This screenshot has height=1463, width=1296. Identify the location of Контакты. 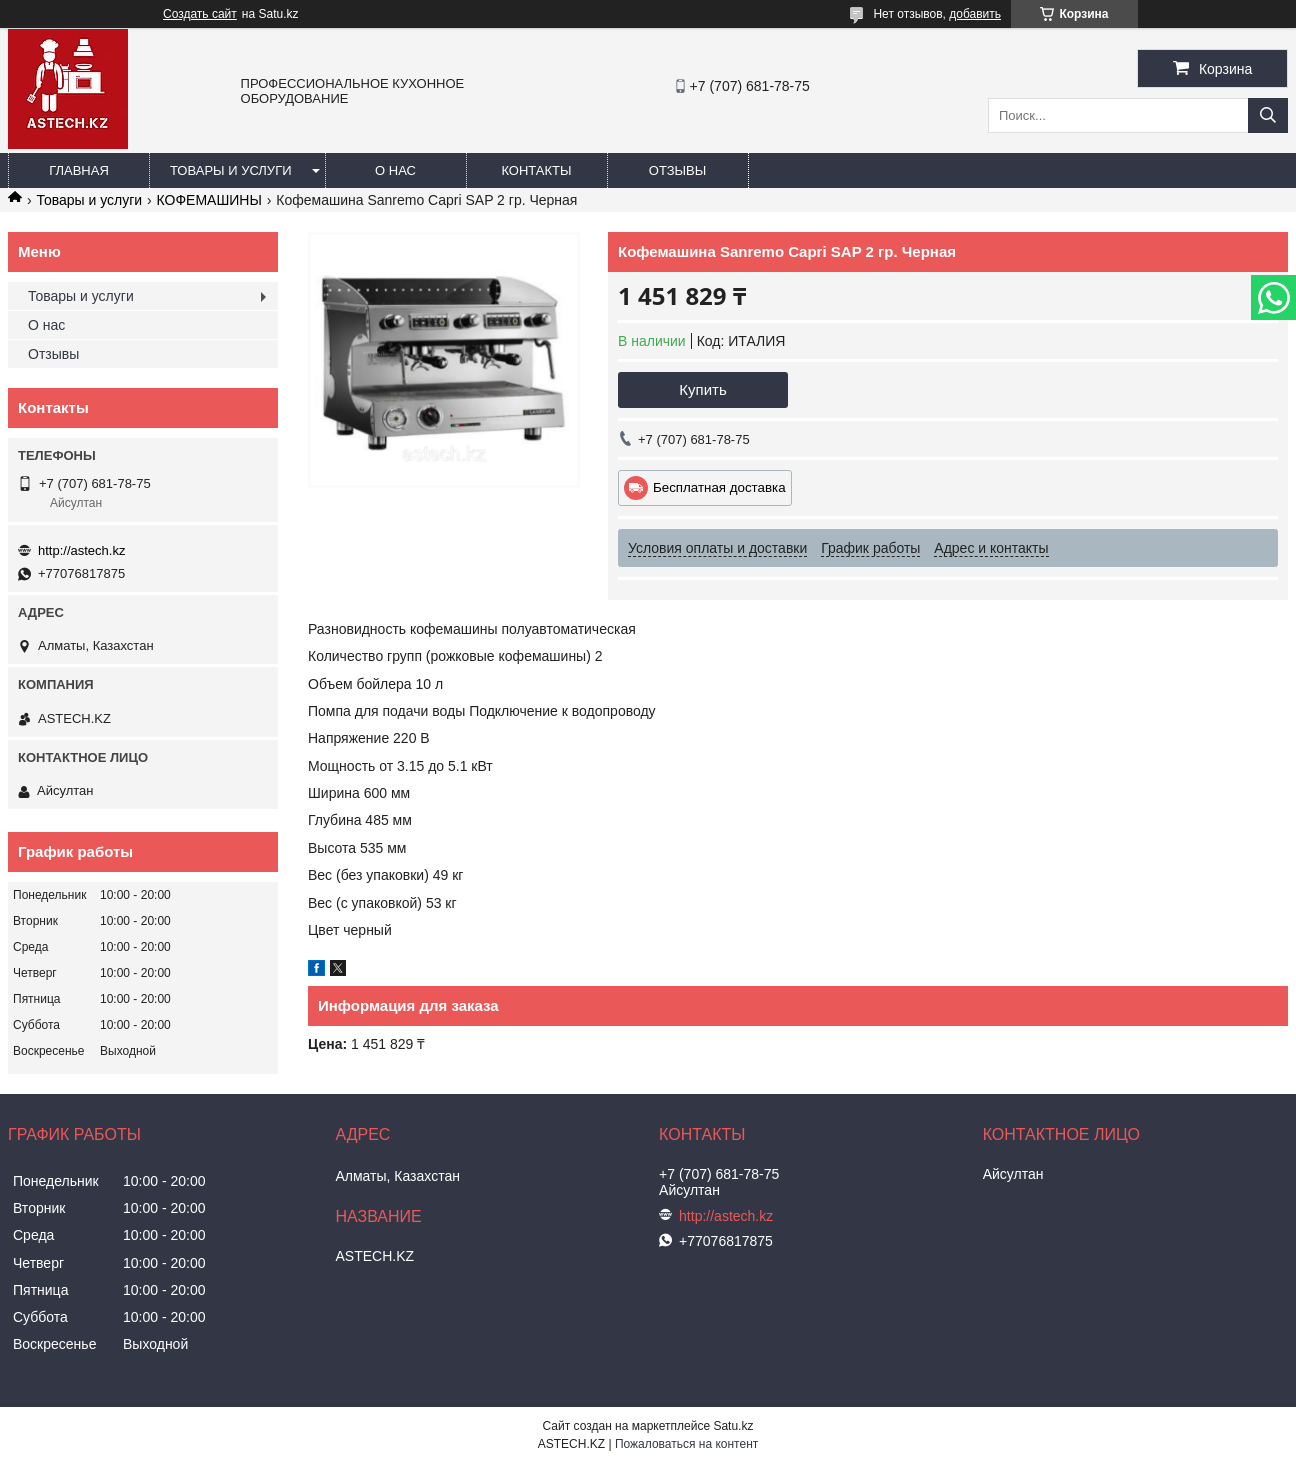
(536, 170).